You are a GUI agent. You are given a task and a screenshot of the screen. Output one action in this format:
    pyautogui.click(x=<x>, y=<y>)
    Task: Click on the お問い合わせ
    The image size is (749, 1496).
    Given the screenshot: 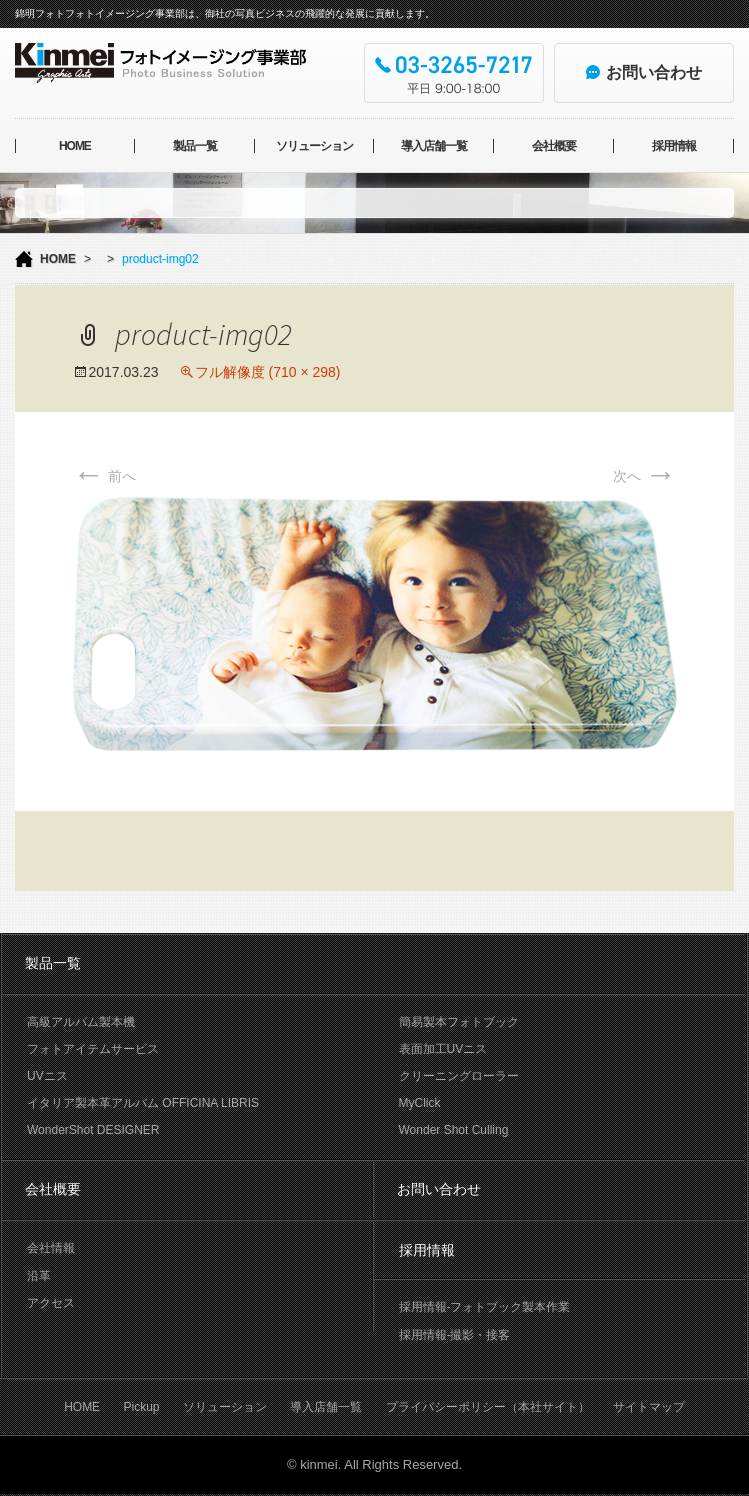 What is the action you would take?
    pyautogui.click(x=439, y=1189)
    